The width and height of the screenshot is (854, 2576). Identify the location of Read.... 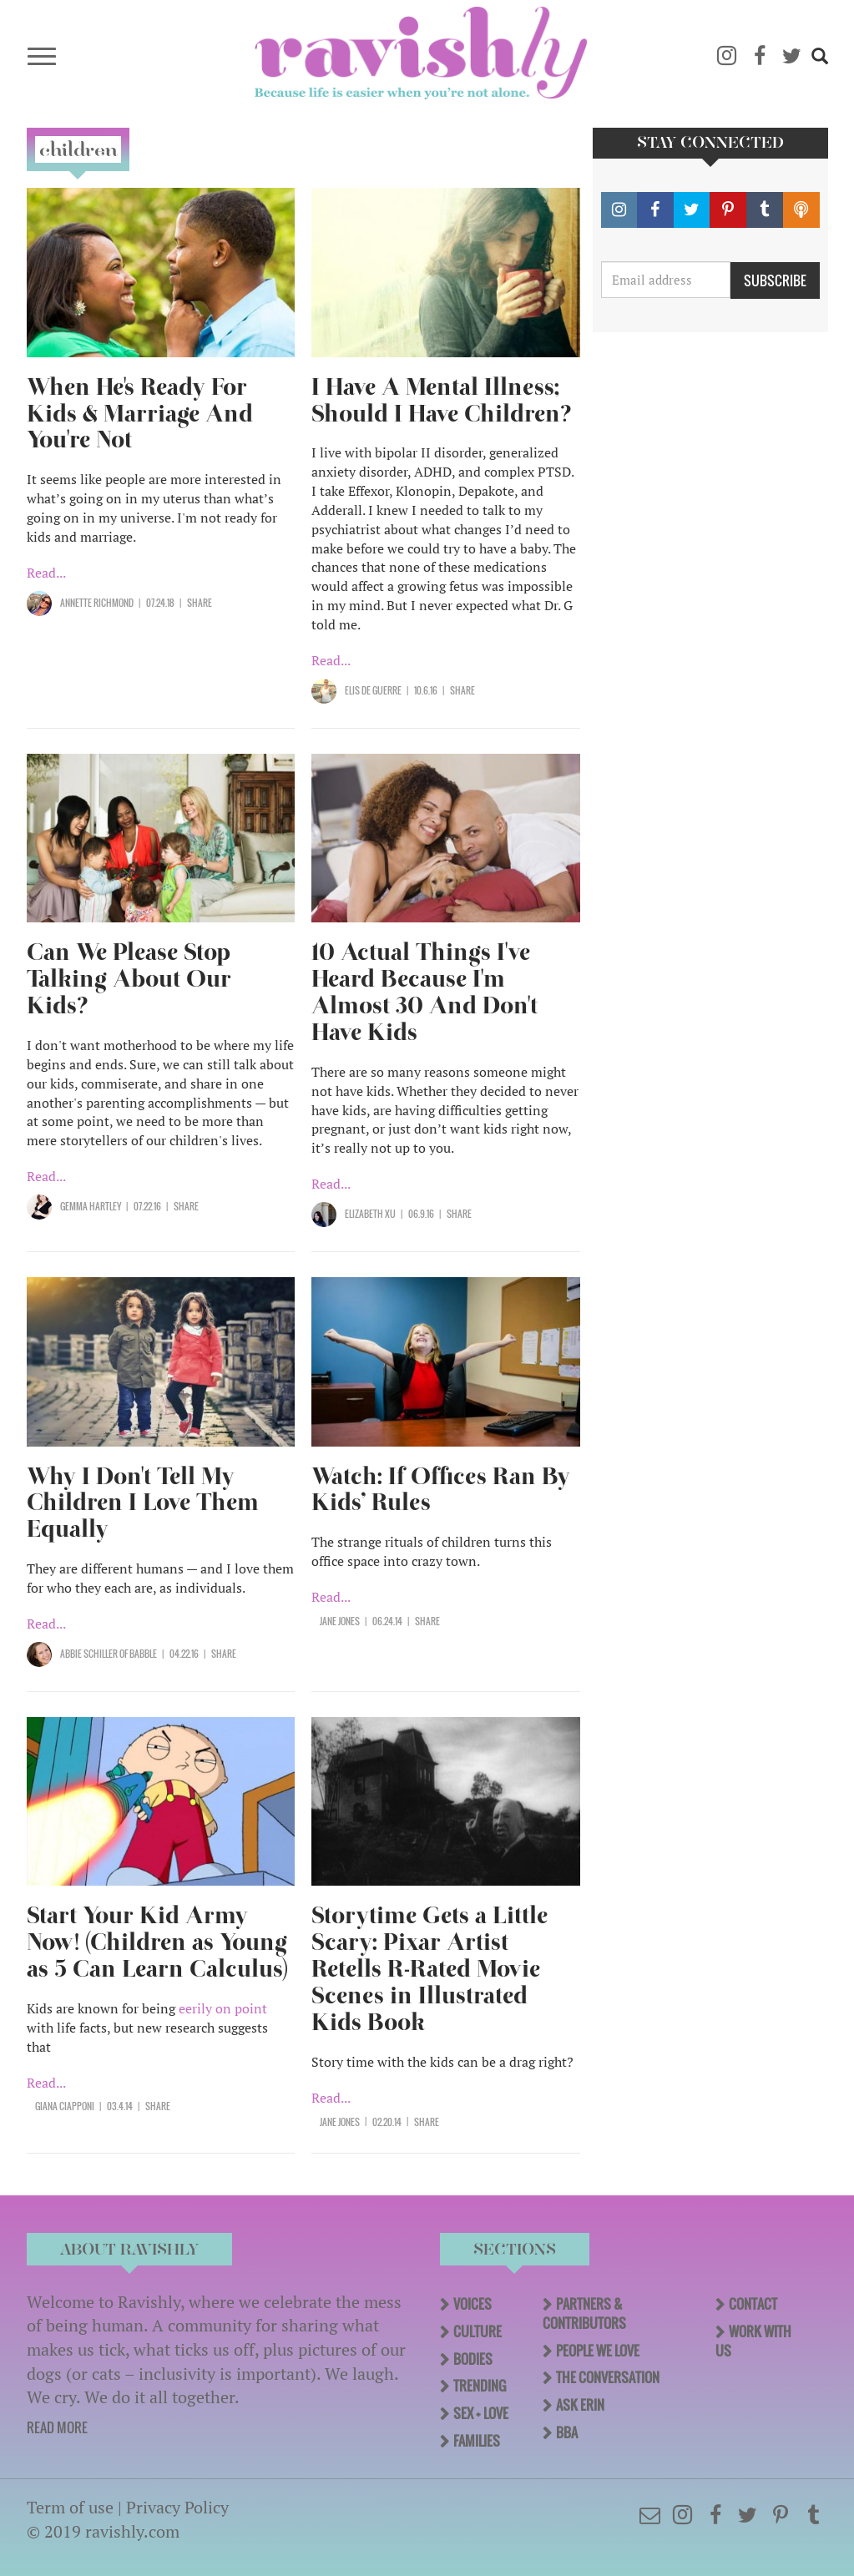
(46, 572).